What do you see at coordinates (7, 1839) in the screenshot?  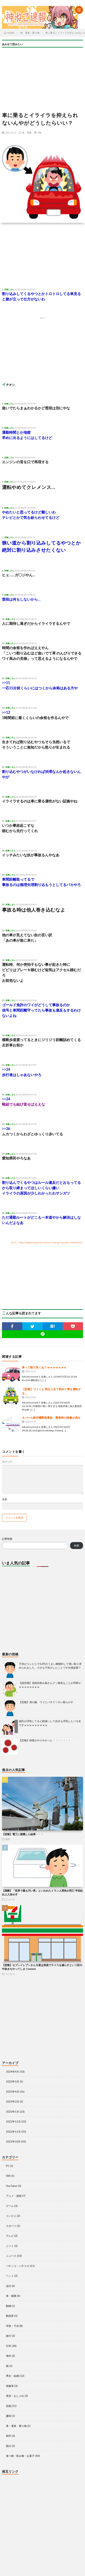 I see `会社` at bounding box center [7, 1839].